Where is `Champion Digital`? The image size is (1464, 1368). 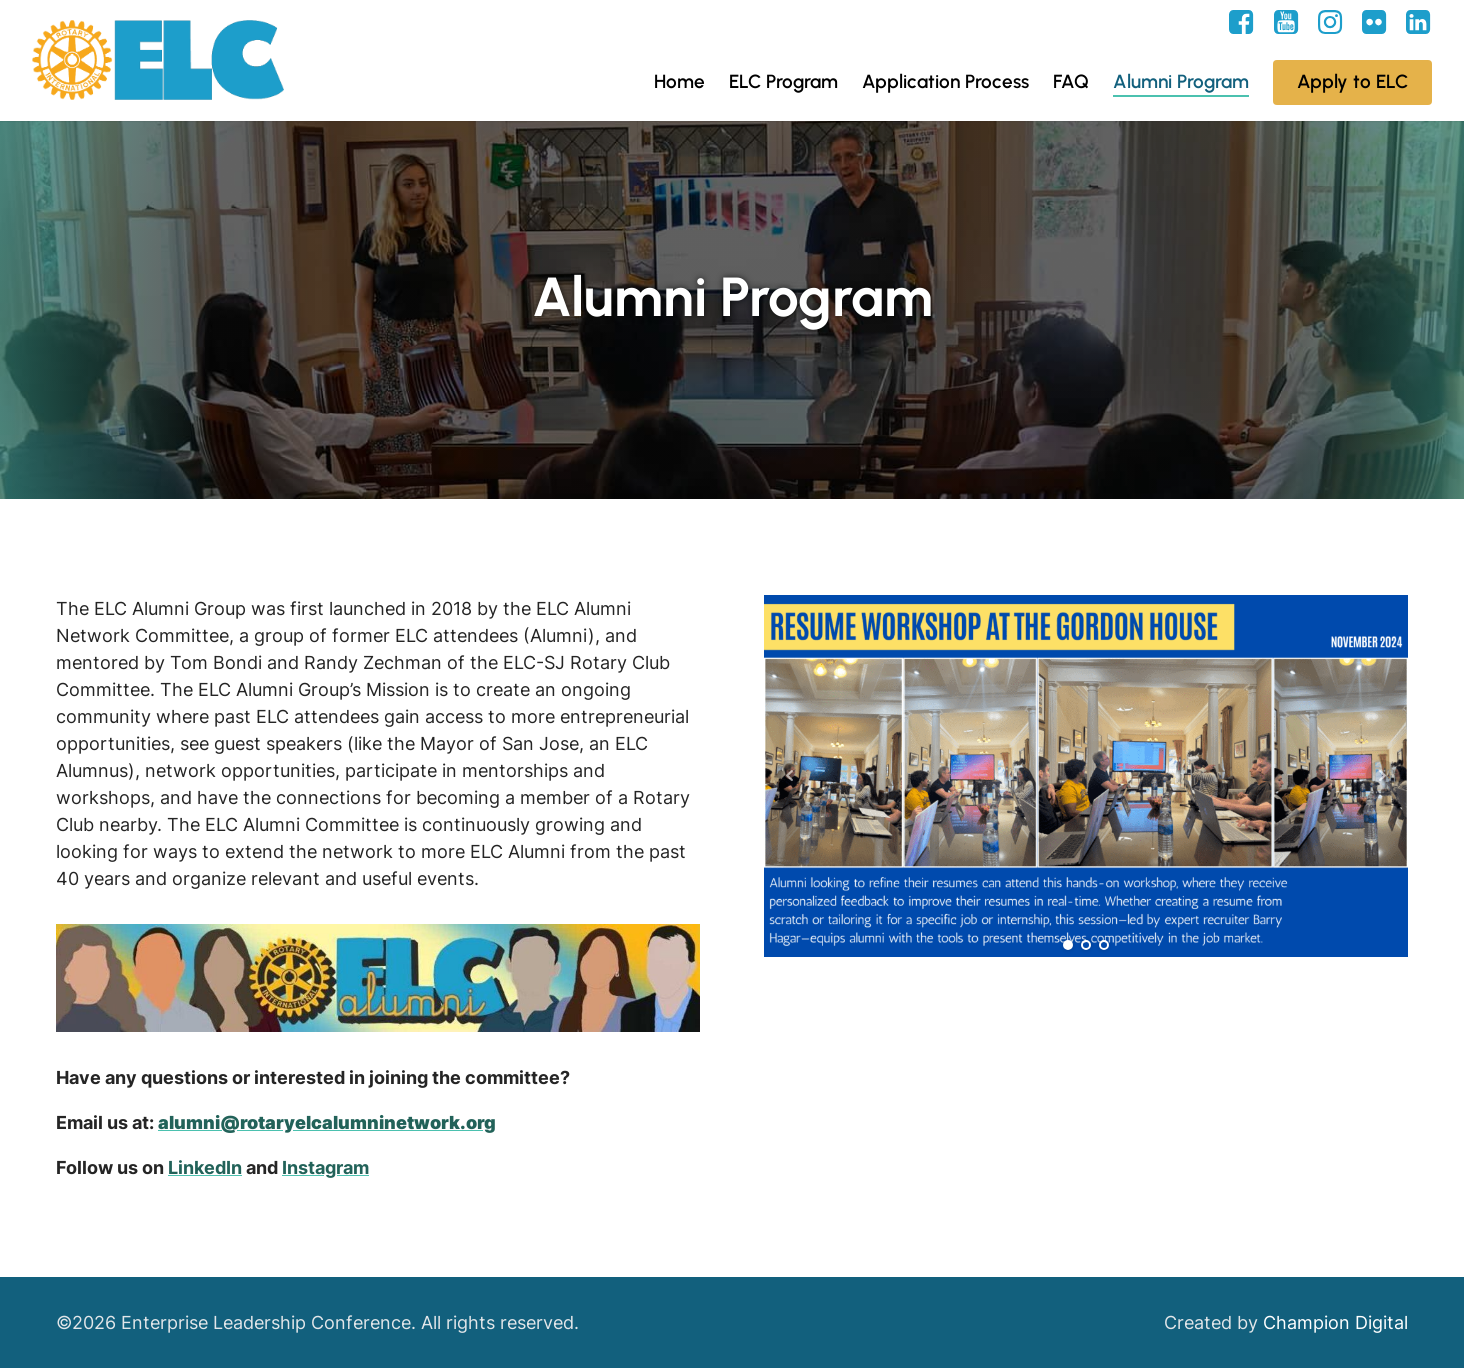
Champion Digital is located at coordinates (1335, 1322).